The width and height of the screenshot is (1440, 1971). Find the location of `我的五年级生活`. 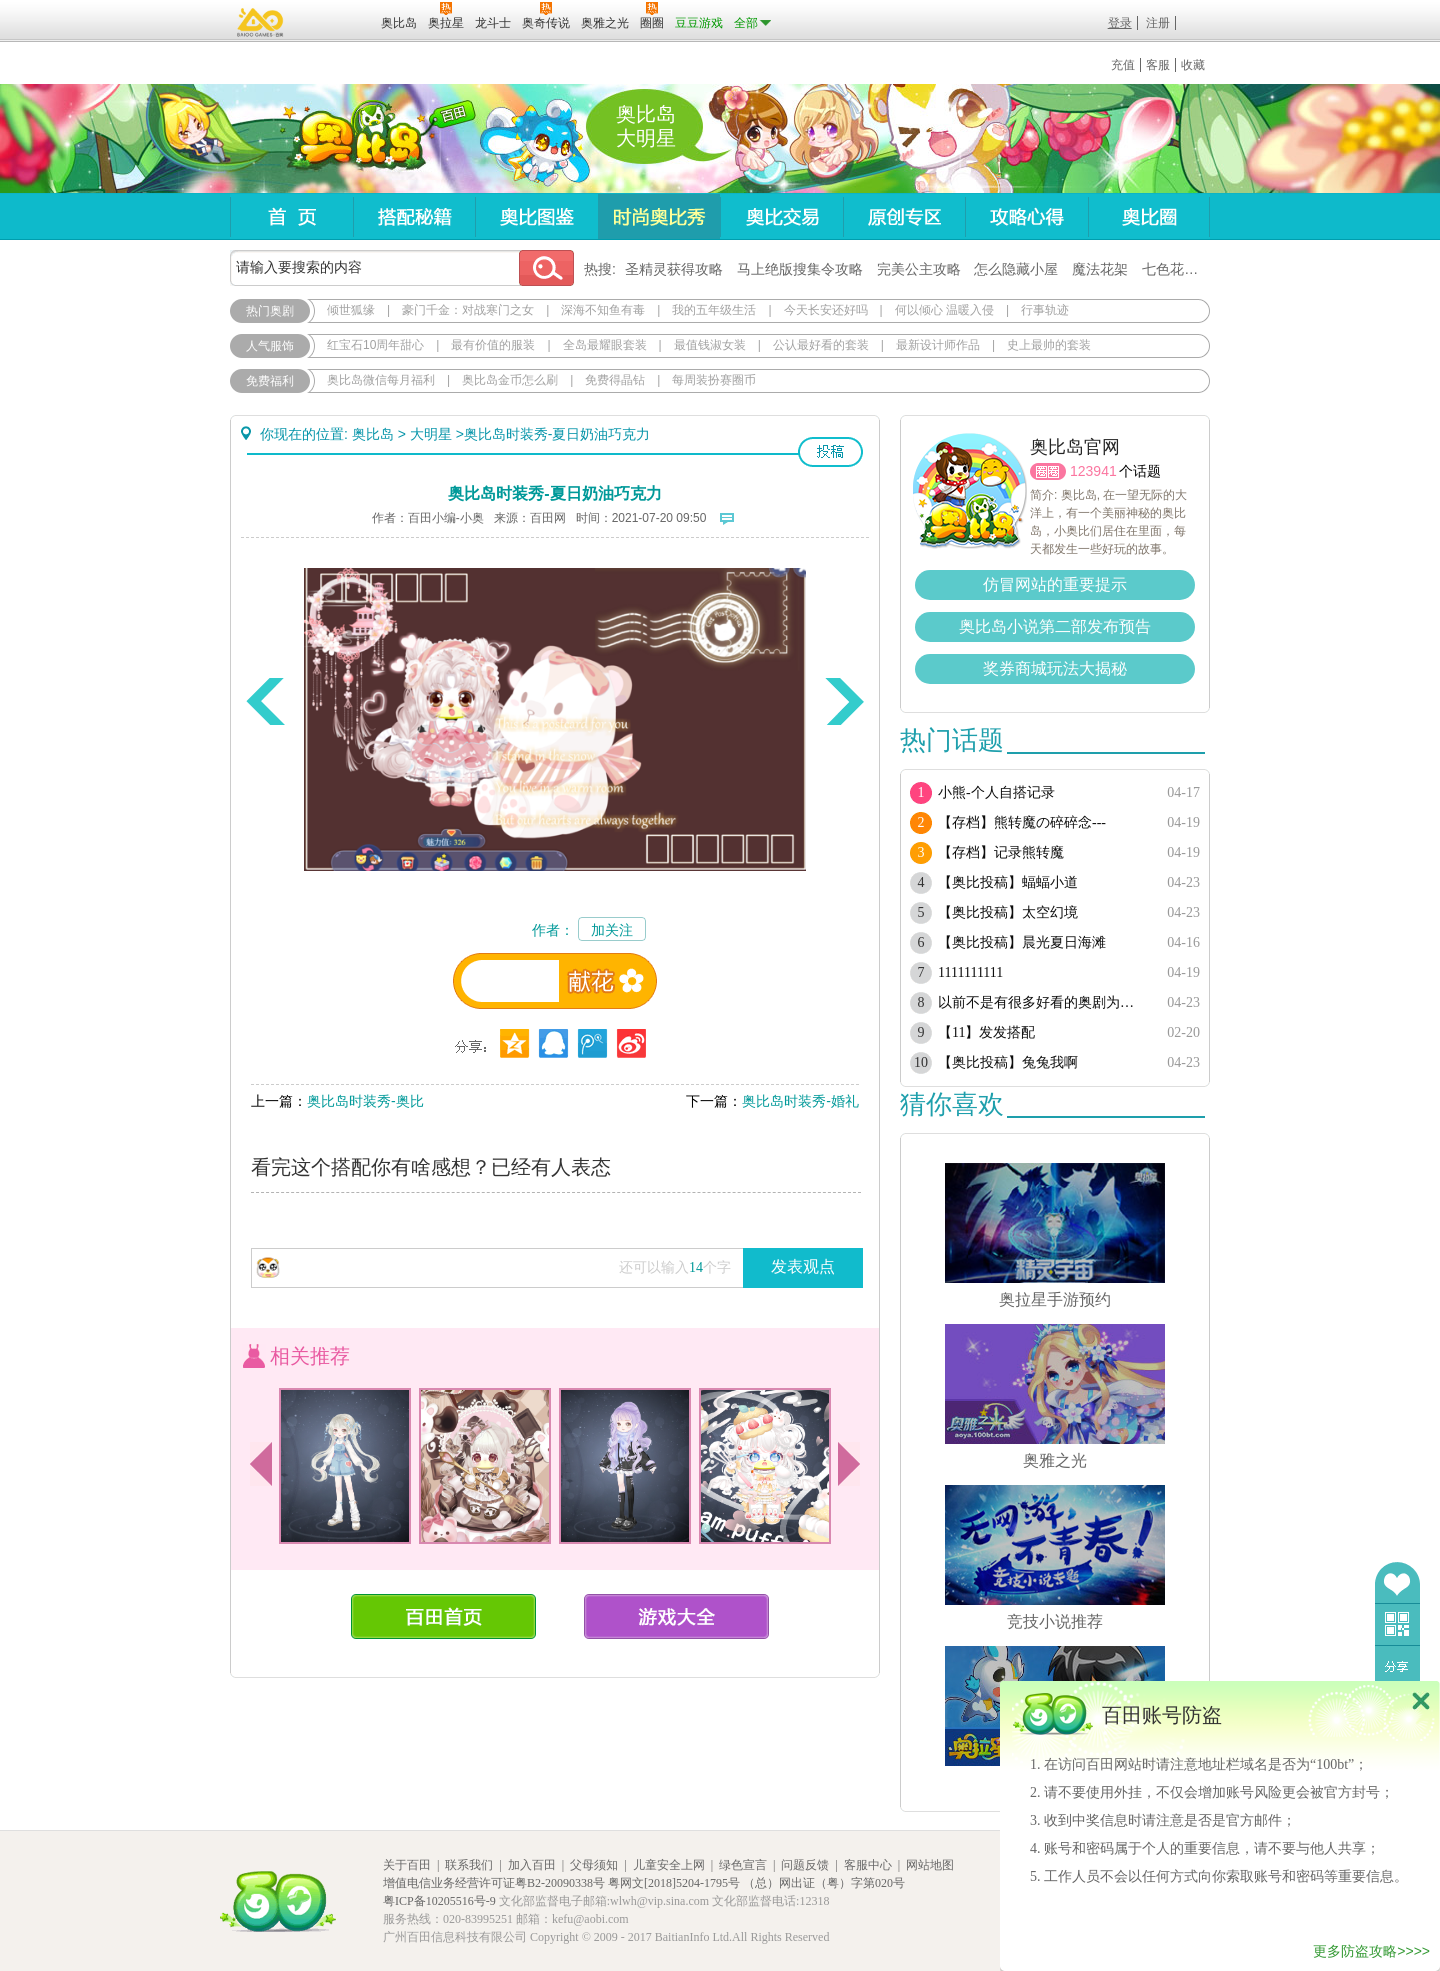

我的五年级生活 is located at coordinates (714, 310).